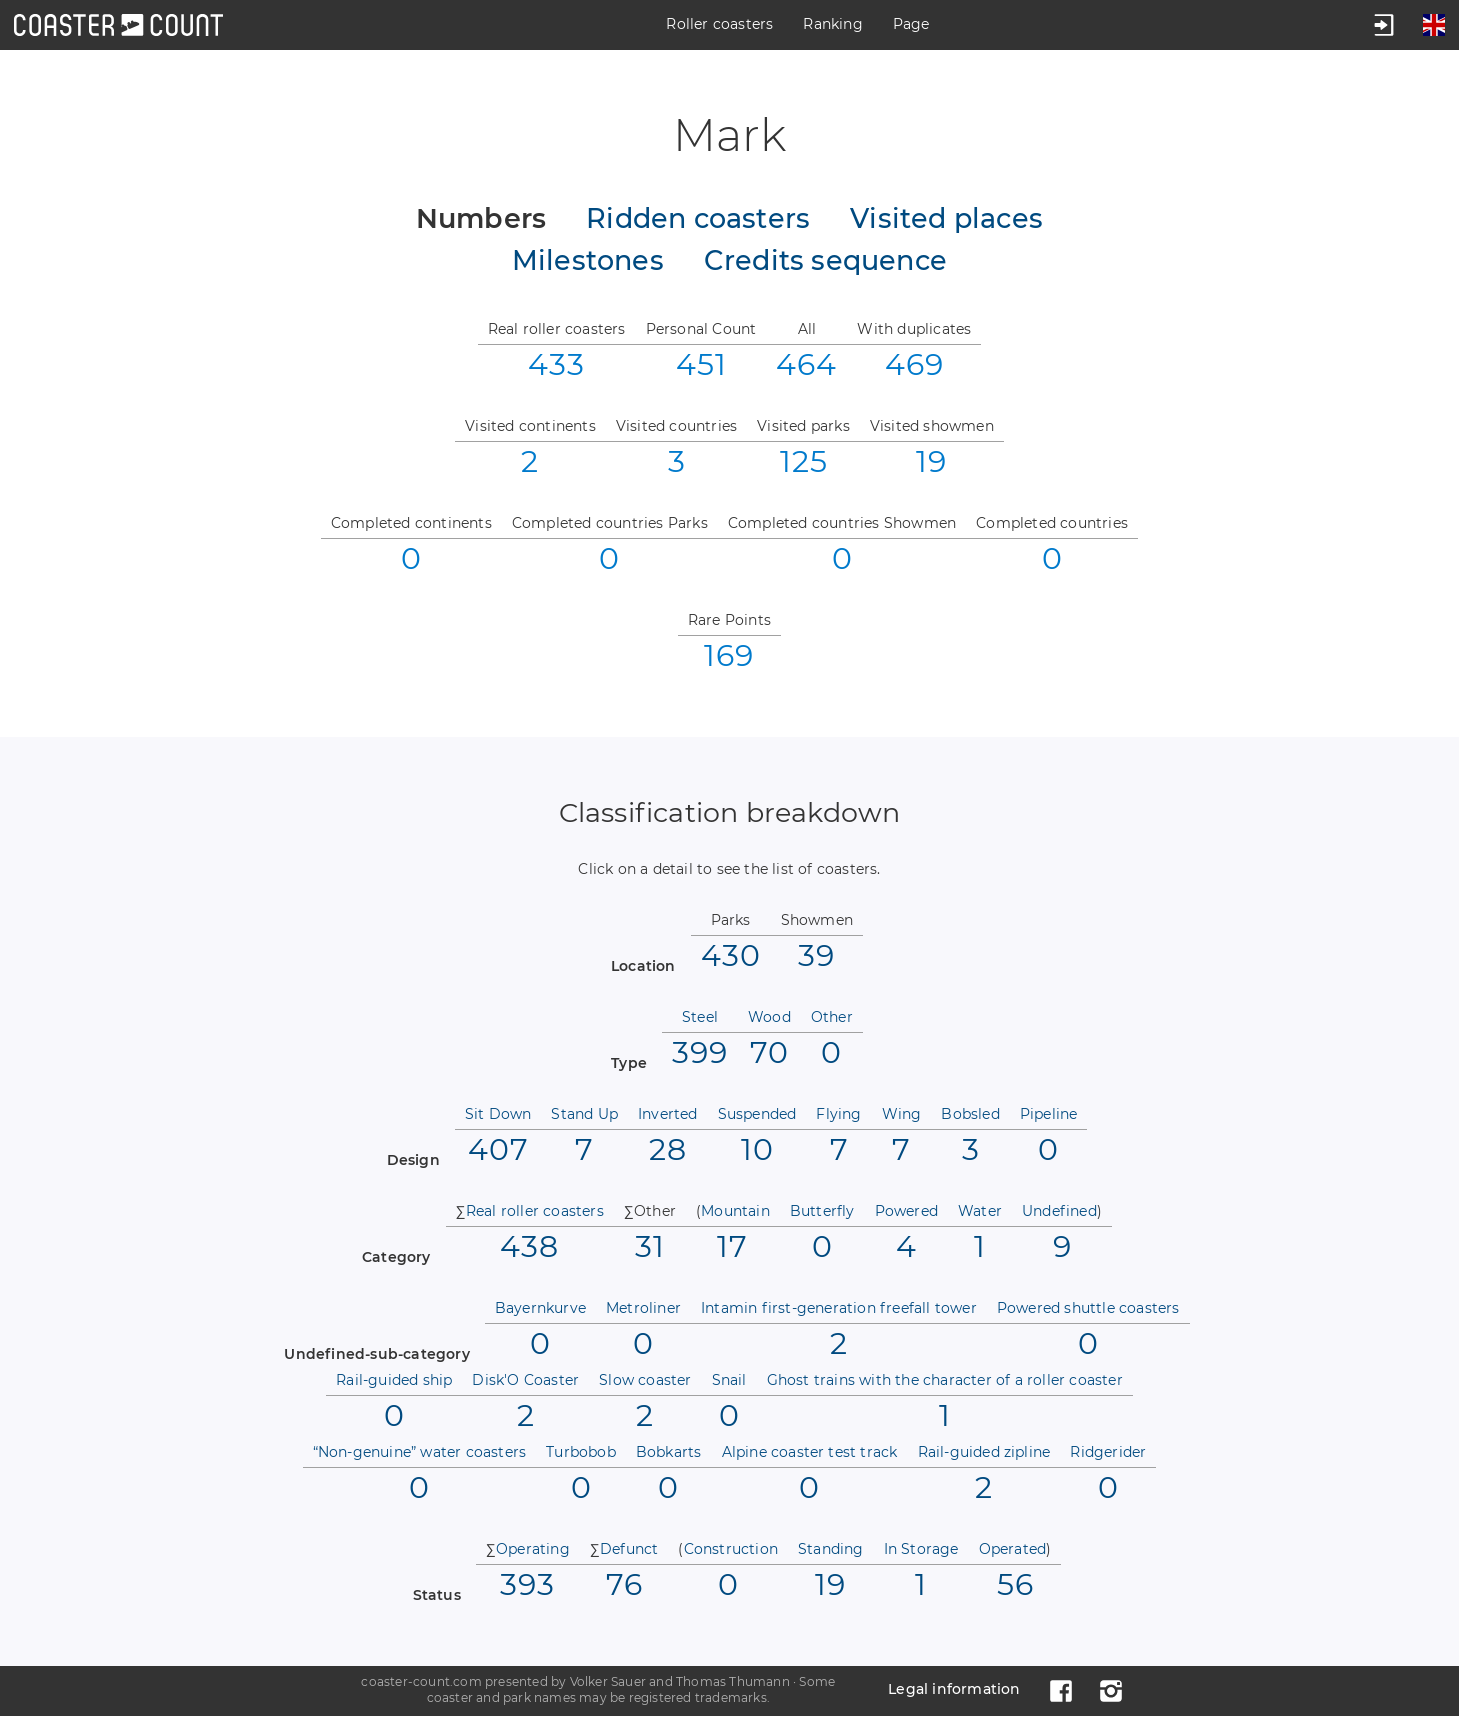 The height and width of the screenshot is (1716, 1459). I want to click on 438, so click(529, 1245).